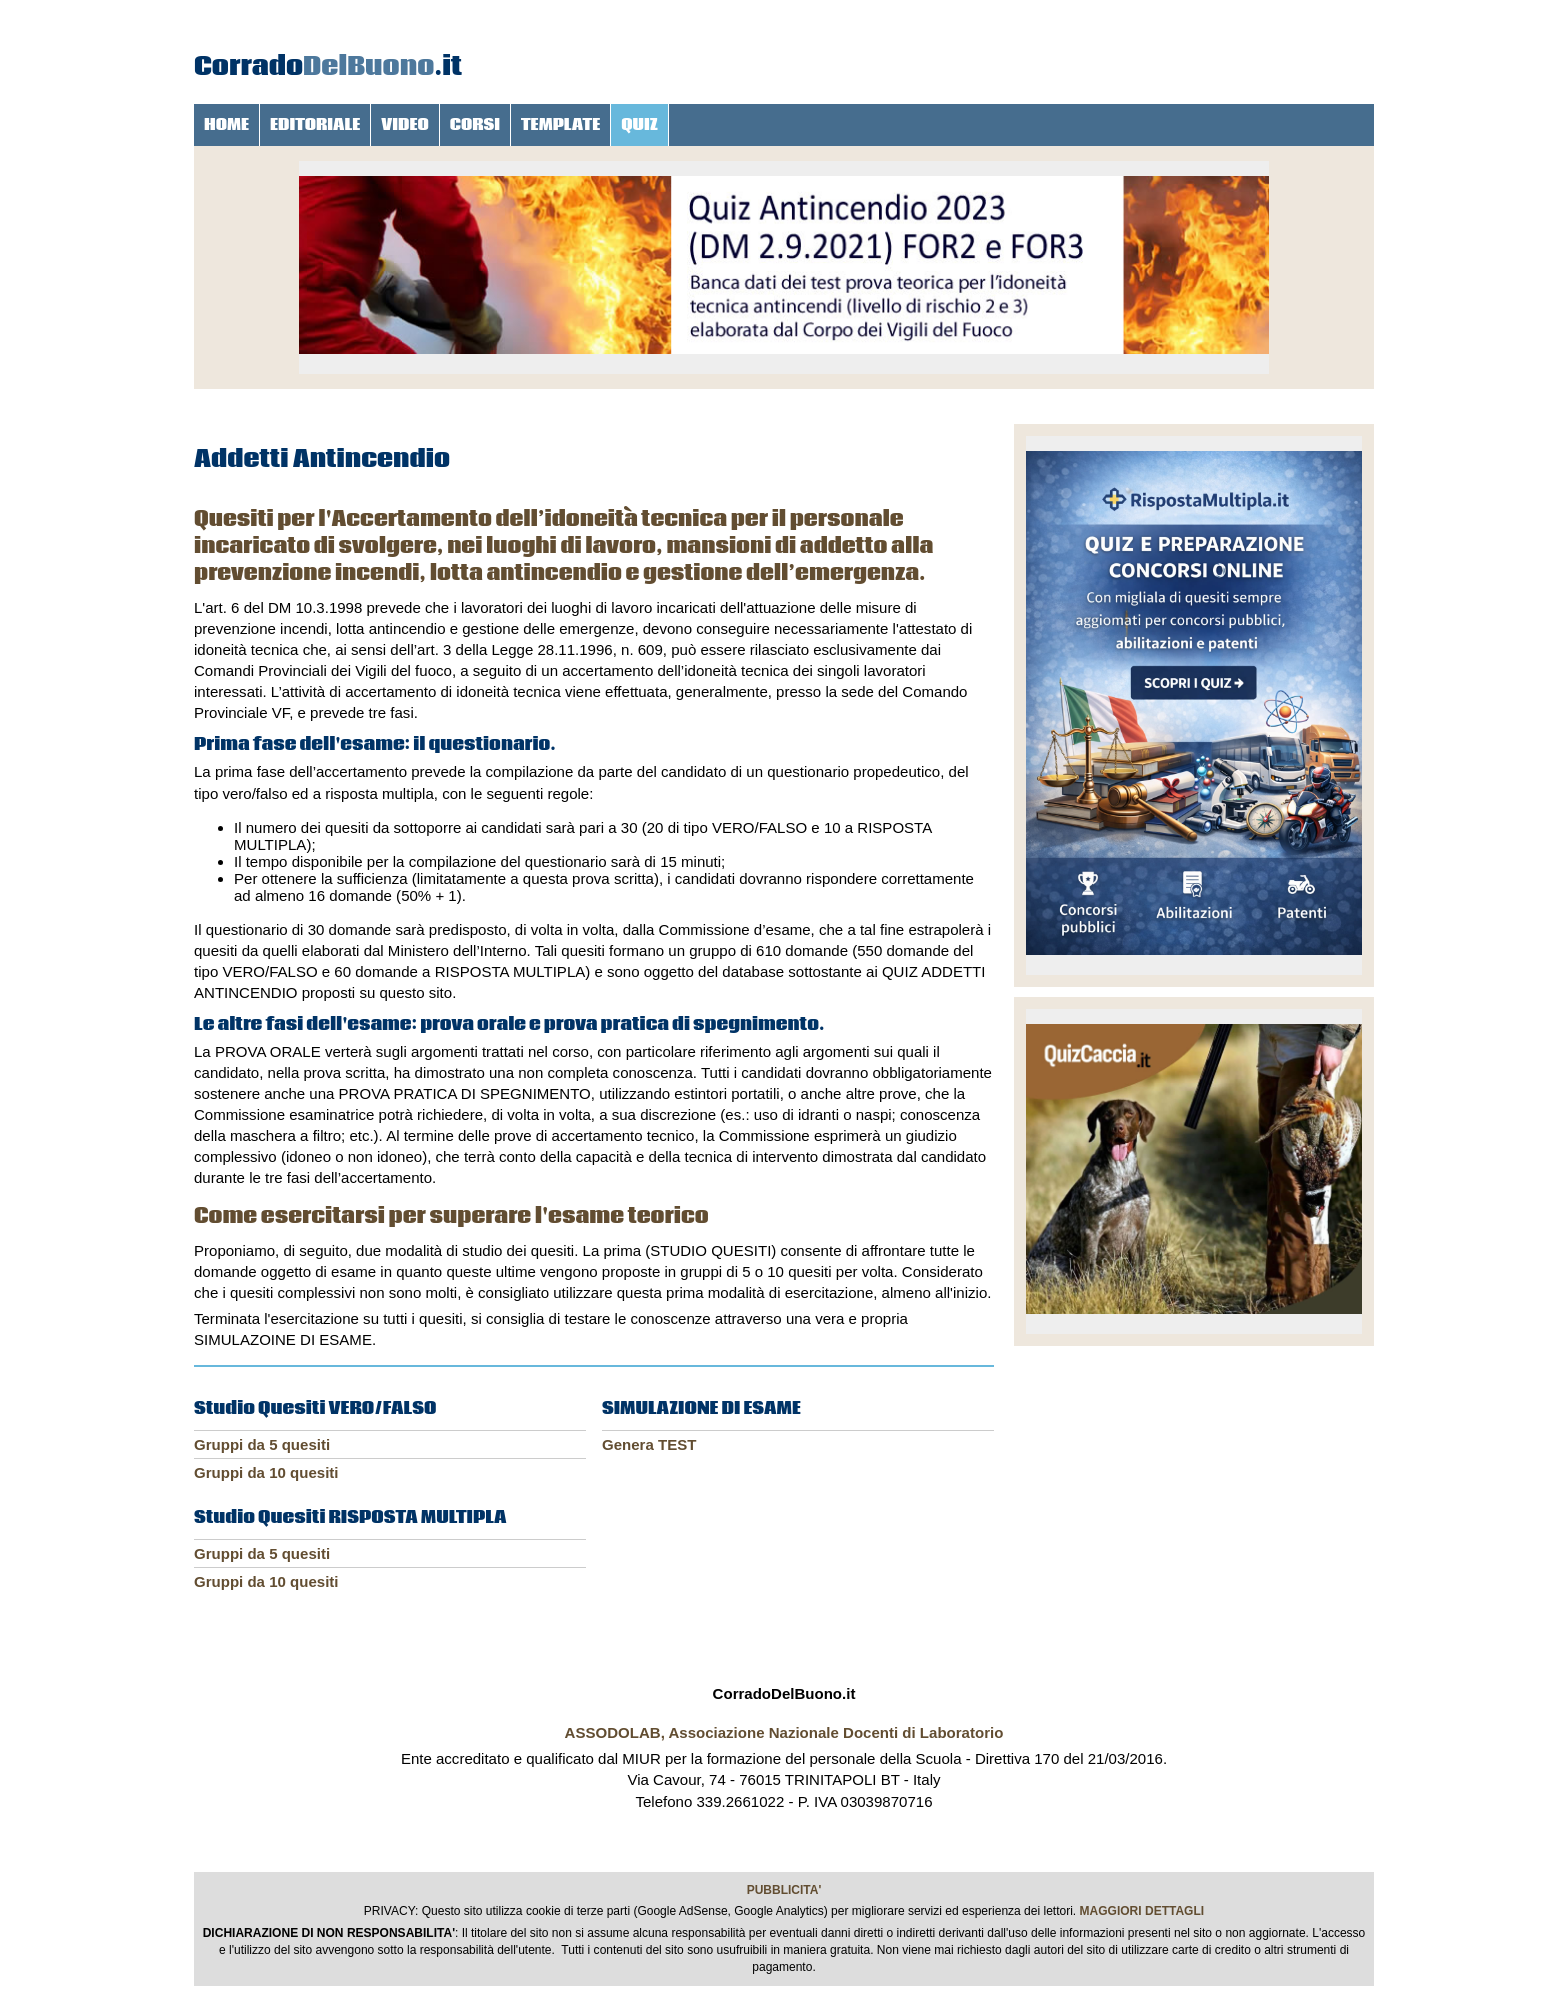  What do you see at coordinates (262, 1444) in the screenshot?
I see `Gruppi da 5 quesiti` at bounding box center [262, 1444].